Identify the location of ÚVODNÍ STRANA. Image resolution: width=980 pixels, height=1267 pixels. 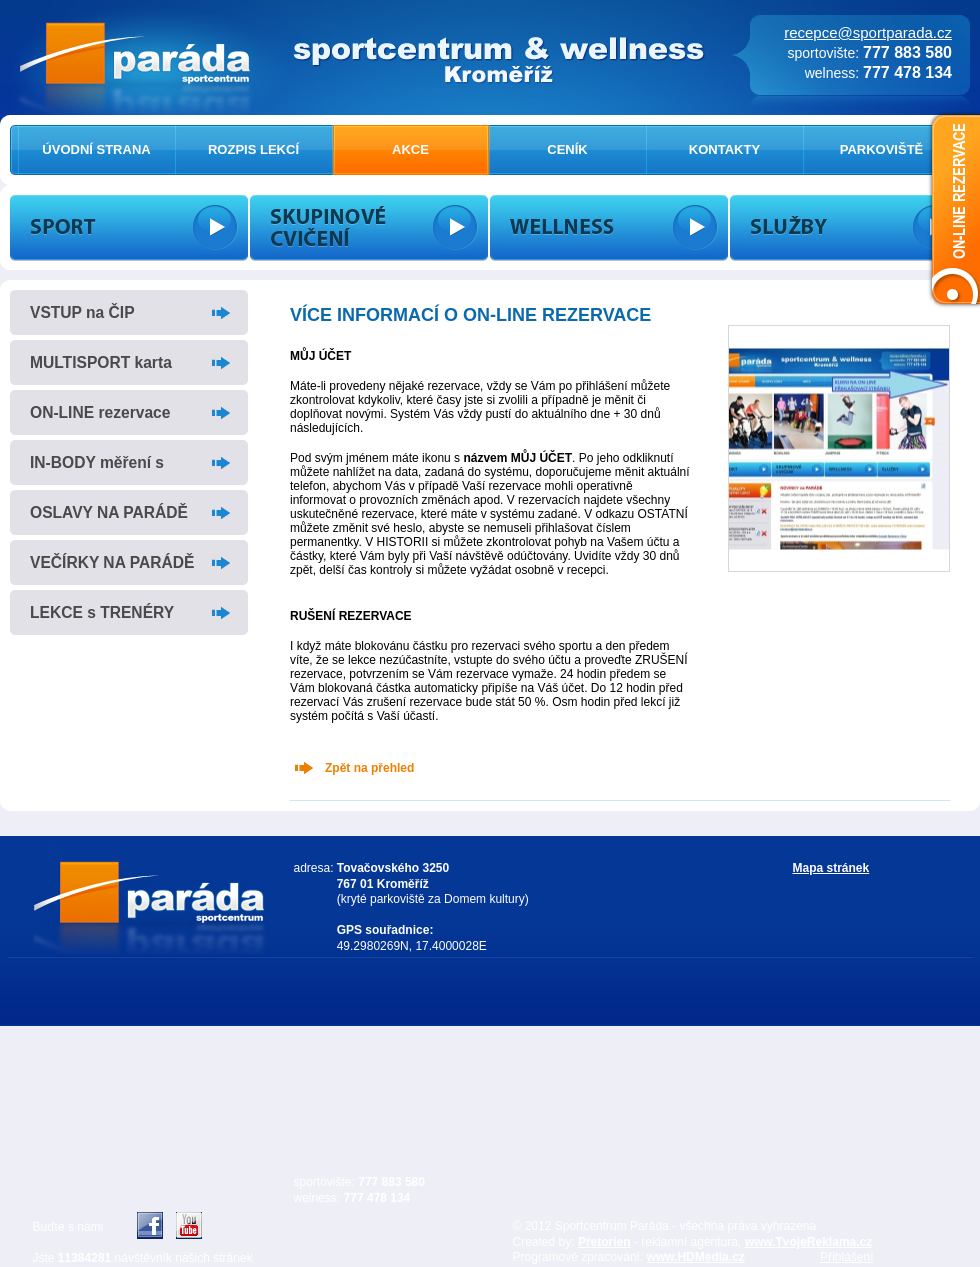
(96, 149).